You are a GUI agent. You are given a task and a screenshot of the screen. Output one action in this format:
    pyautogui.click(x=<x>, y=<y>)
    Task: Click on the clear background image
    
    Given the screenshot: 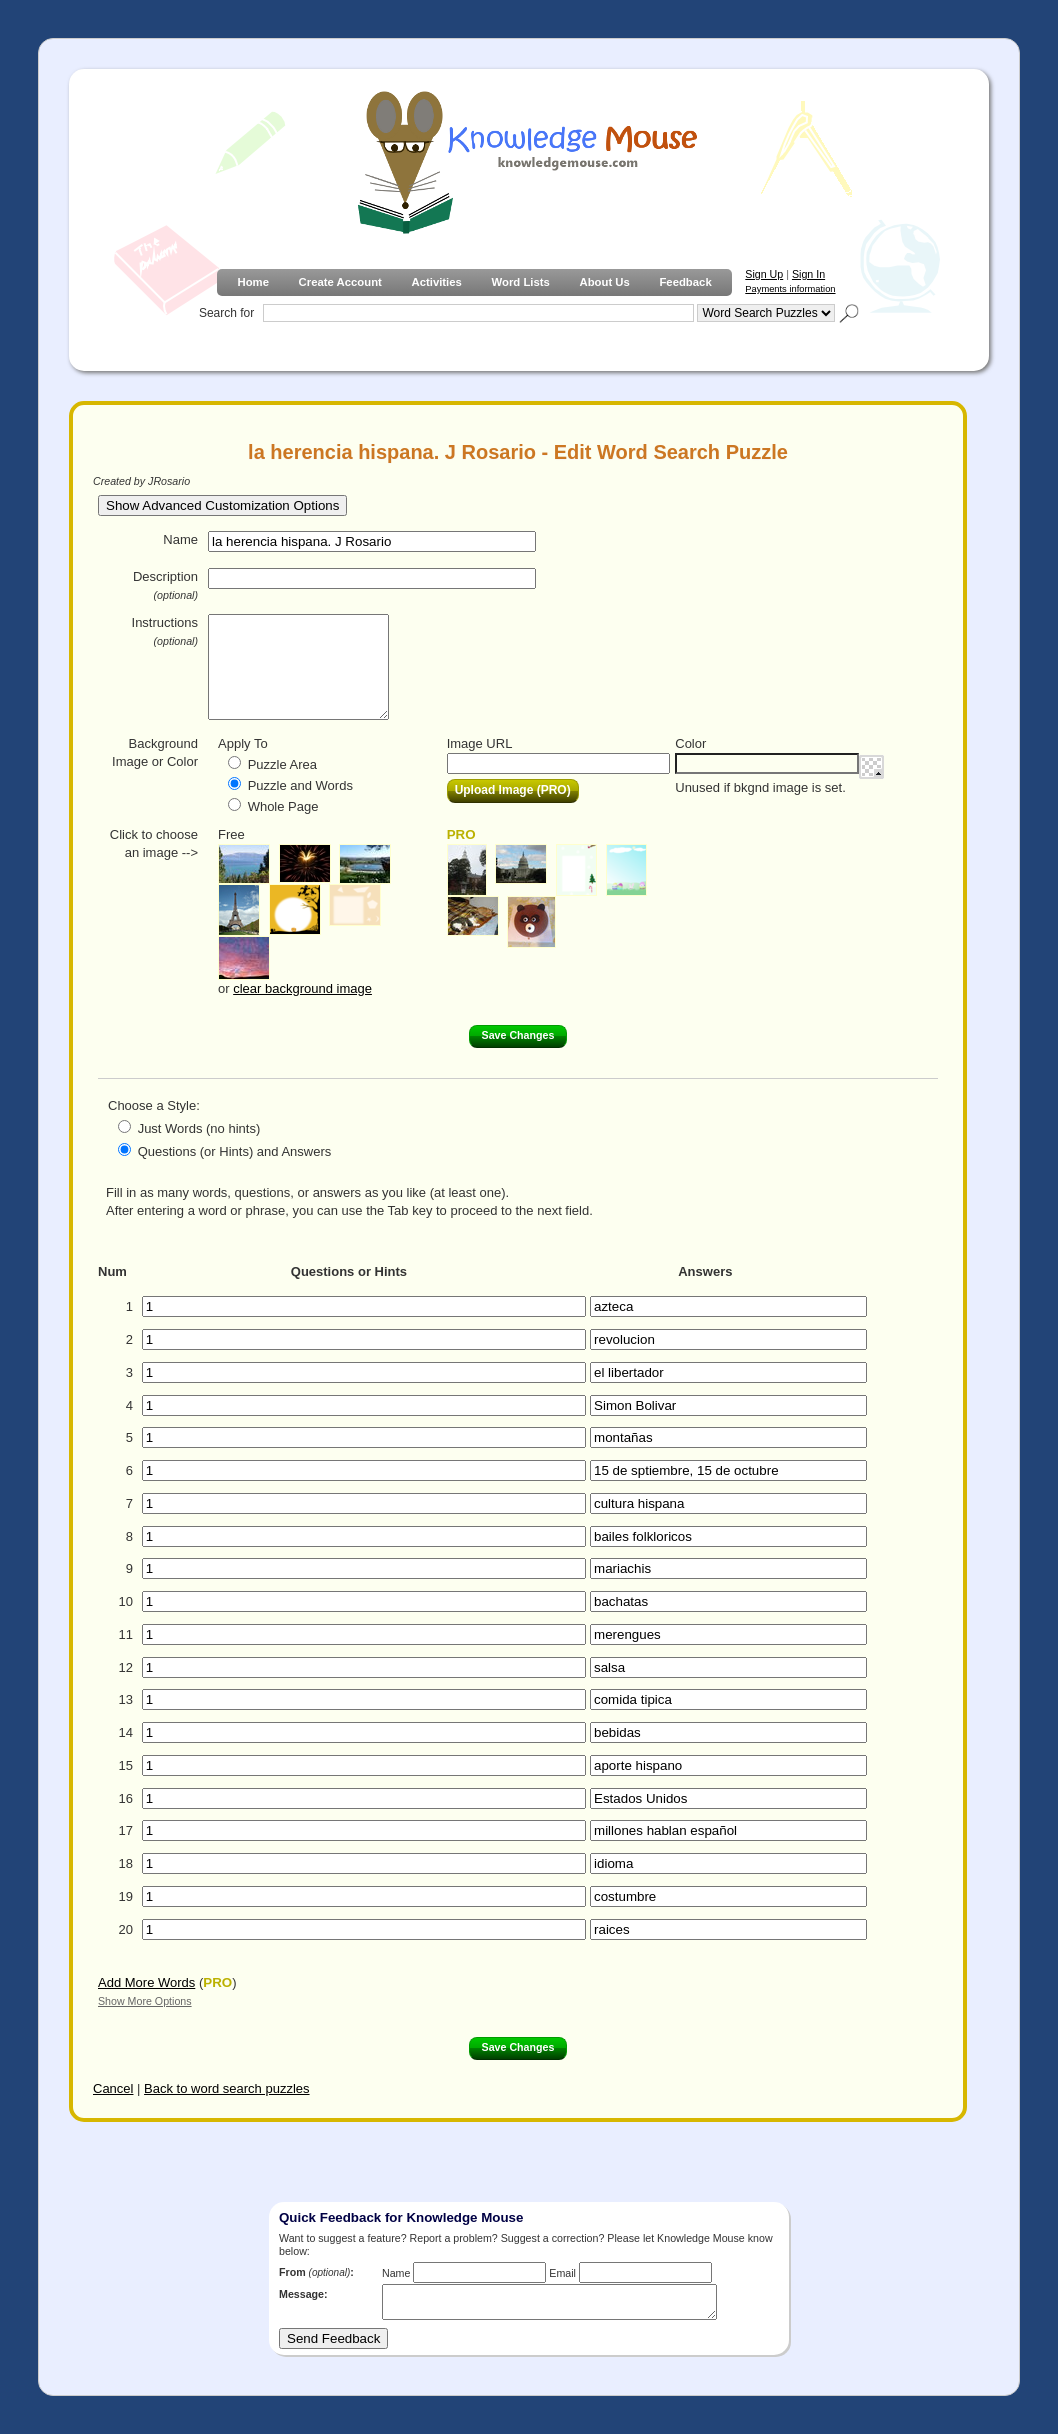 What is the action you would take?
    pyautogui.click(x=302, y=988)
    